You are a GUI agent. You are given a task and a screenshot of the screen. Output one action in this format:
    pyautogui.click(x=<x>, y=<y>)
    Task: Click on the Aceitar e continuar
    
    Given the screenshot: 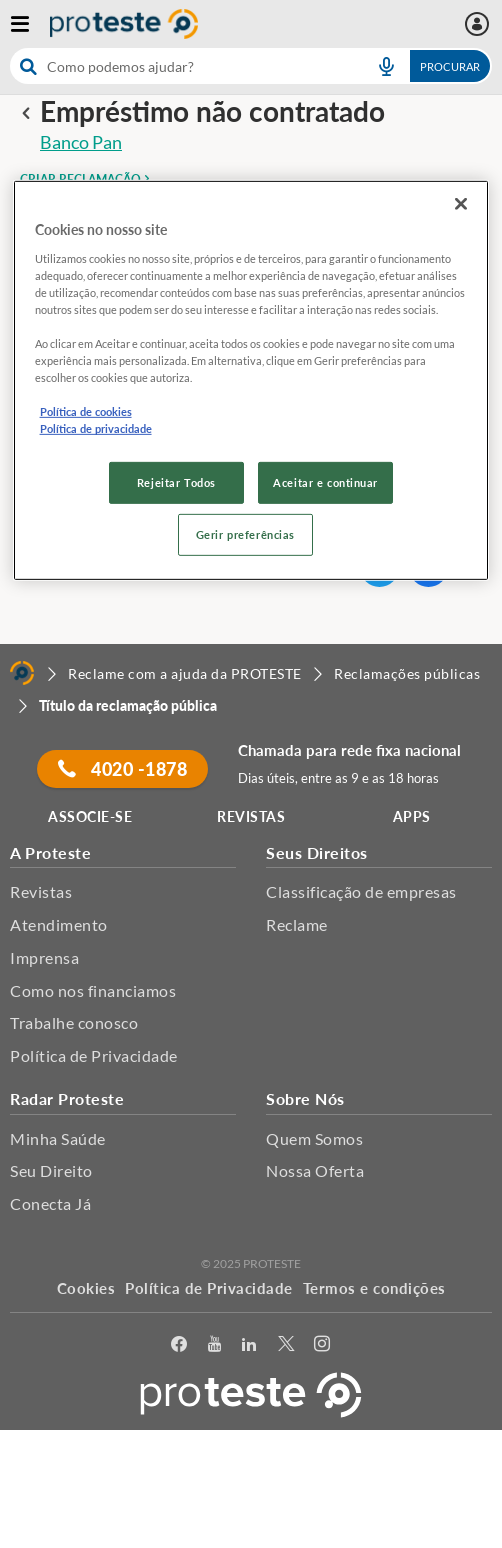 What is the action you would take?
    pyautogui.click(x=325, y=482)
    